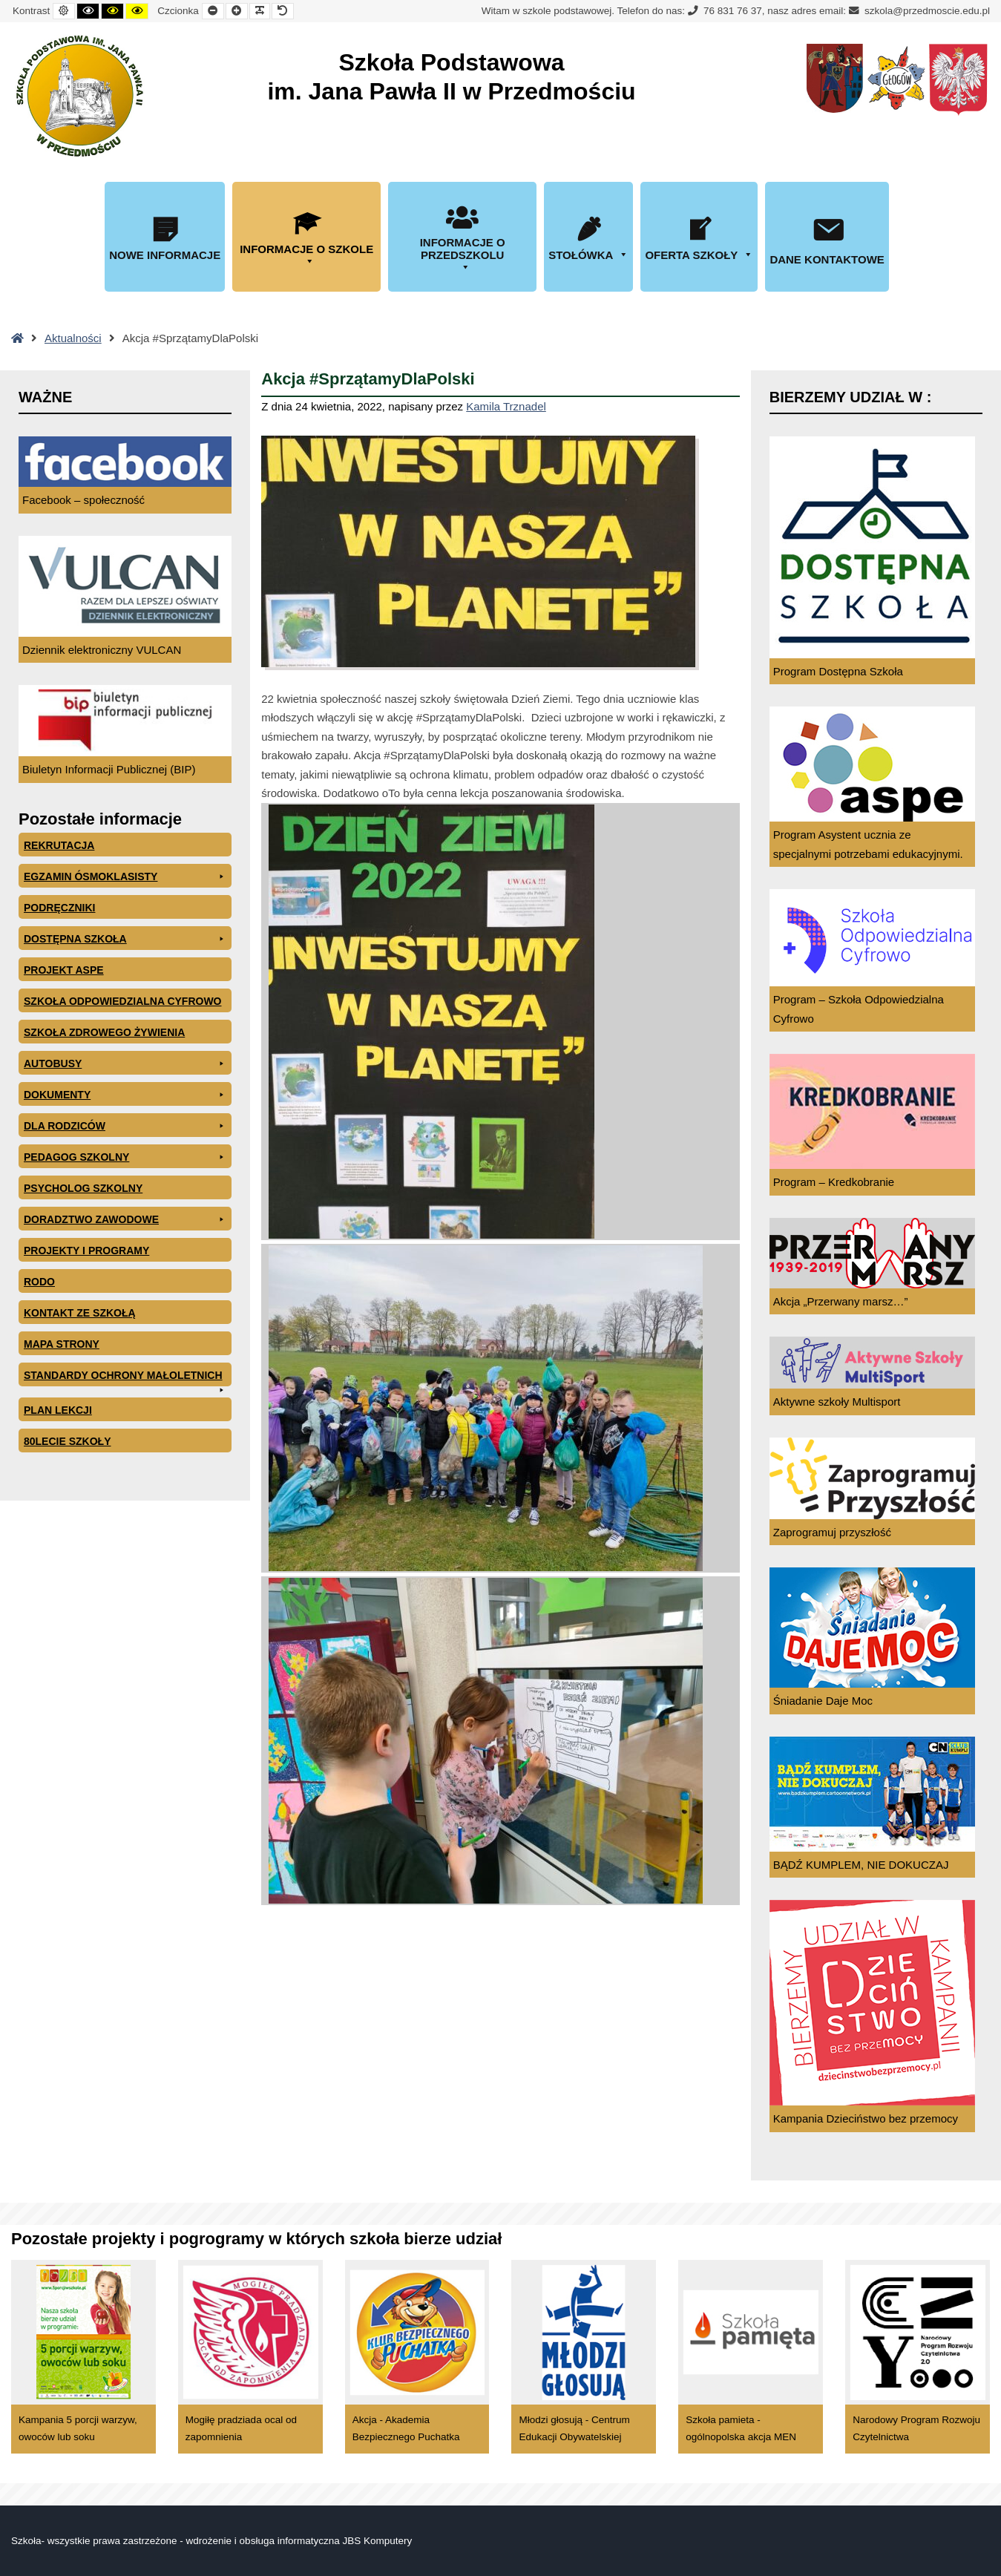 This screenshot has width=1001, height=2576. What do you see at coordinates (86, 1250) in the screenshot?
I see `Projekty i programy` at bounding box center [86, 1250].